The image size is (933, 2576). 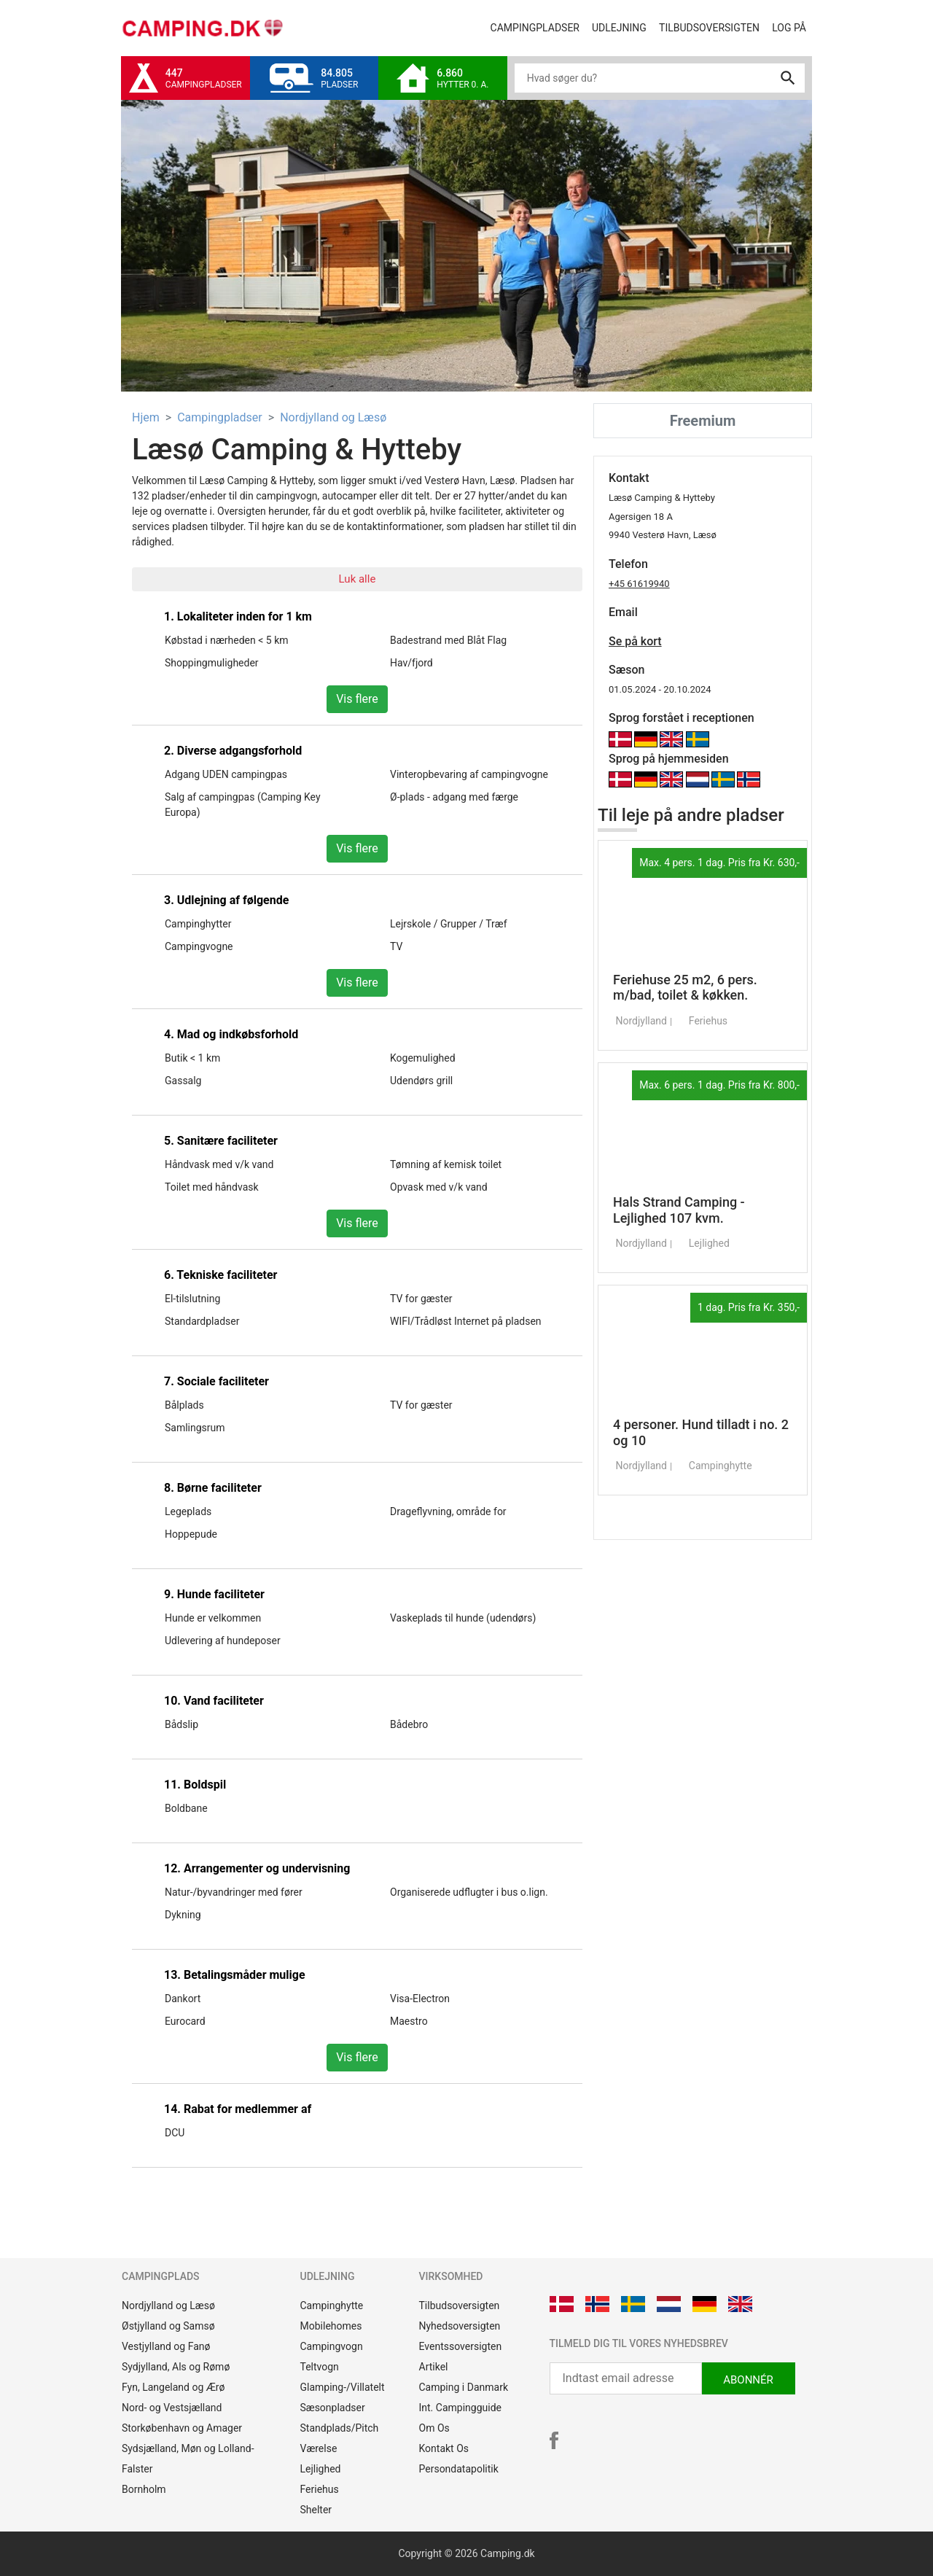 I want to click on Feriehus, so click(x=319, y=2489).